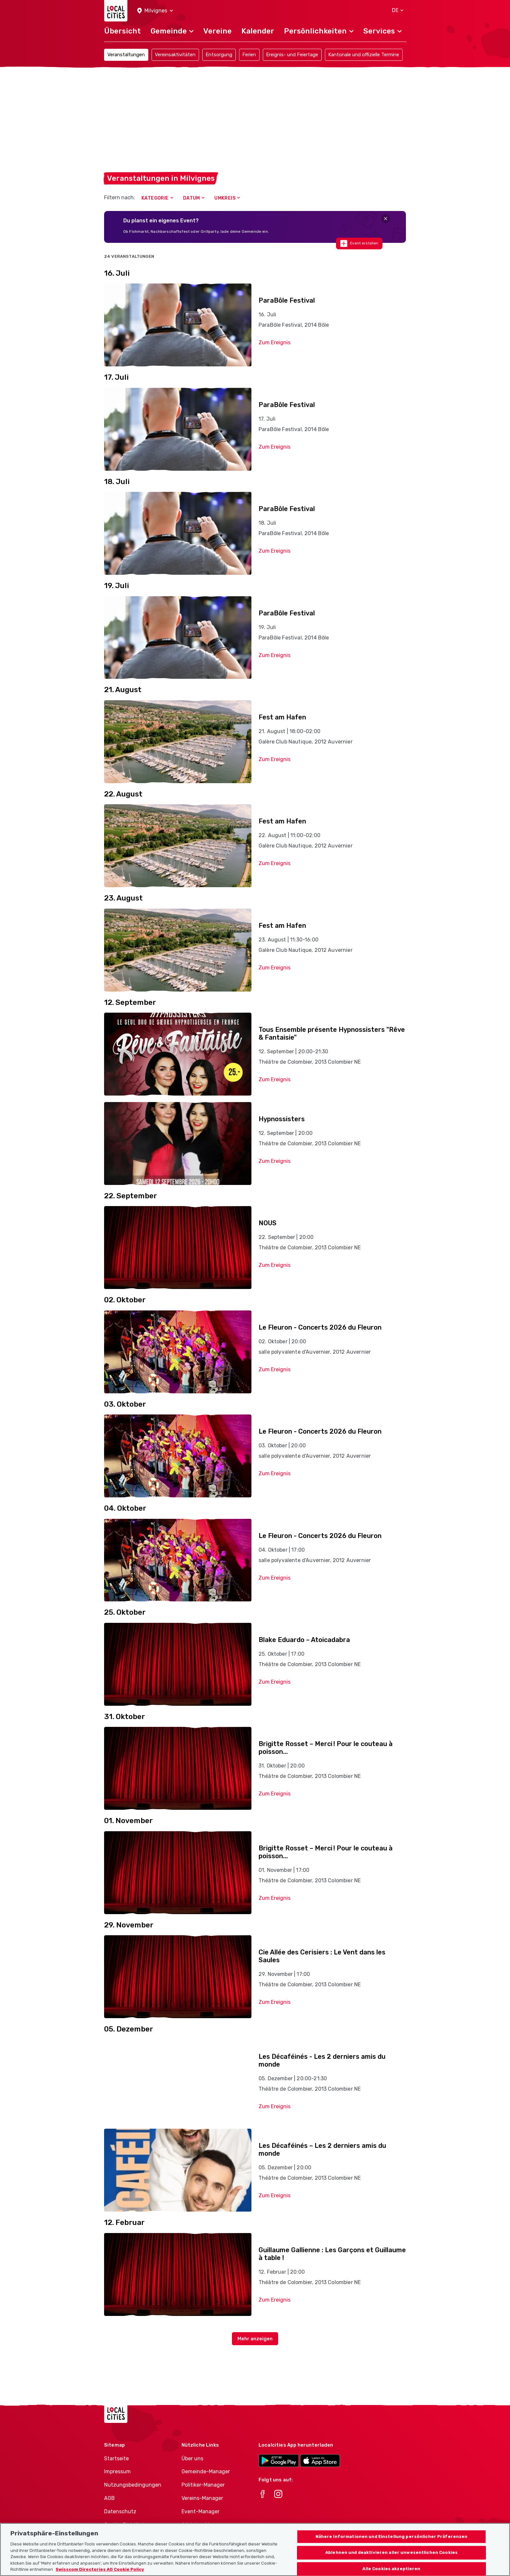 This screenshot has height=2576, width=510. I want to click on Impressum, so click(117, 2471).